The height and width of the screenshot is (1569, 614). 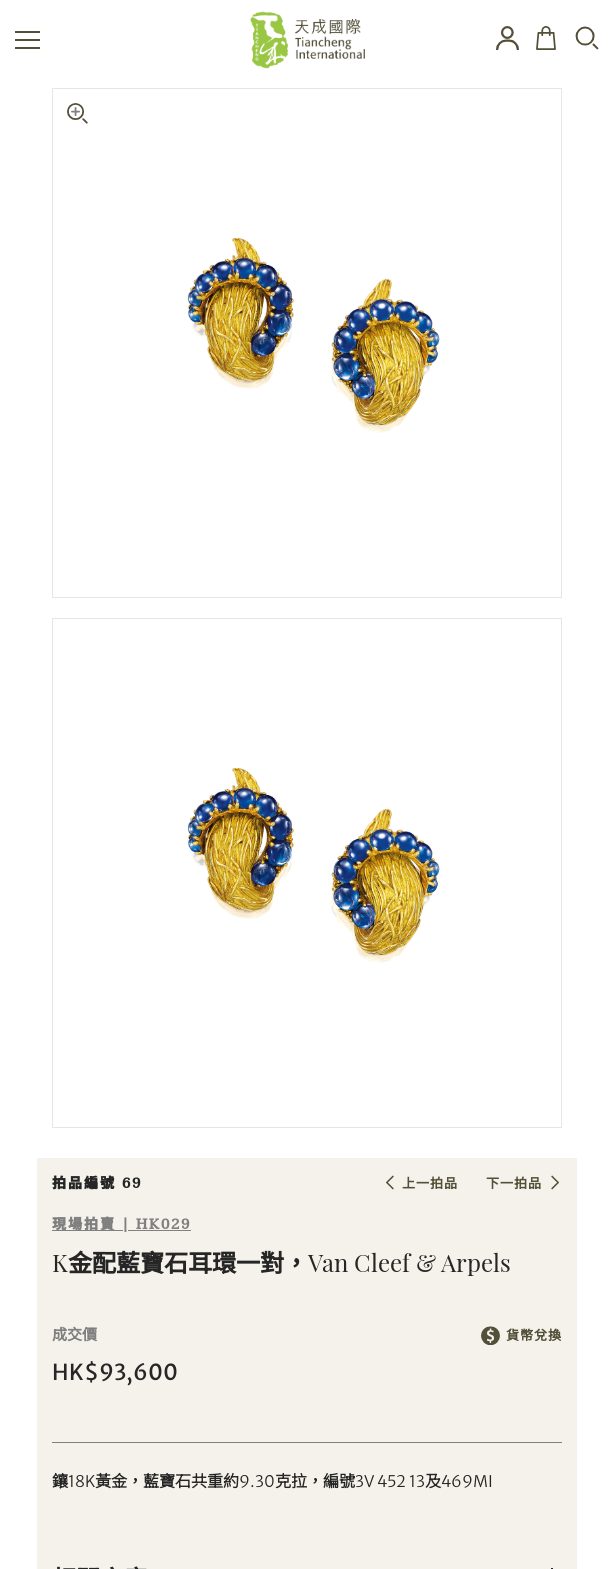 What do you see at coordinates (514, 1183) in the screenshot?
I see `下一拍品` at bounding box center [514, 1183].